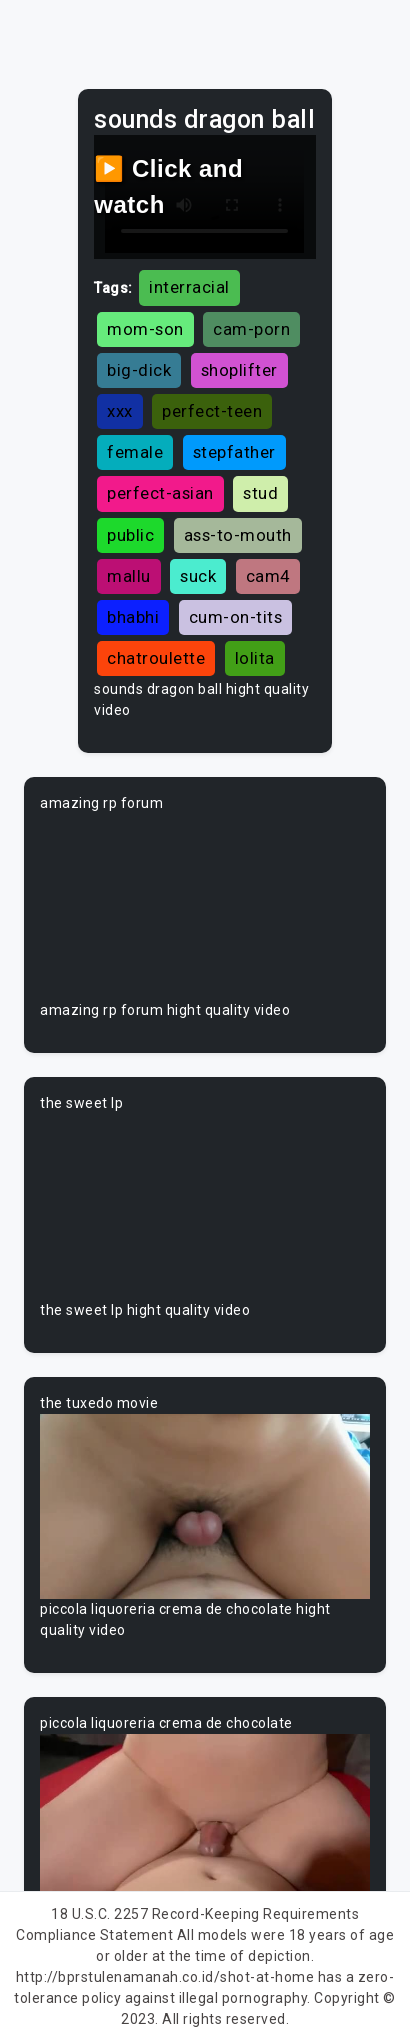 This screenshot has height=2041, width=410. Describe the element at coordinates (168, 186) in the screenshot. I see `▶️ Click and watch` at that location.